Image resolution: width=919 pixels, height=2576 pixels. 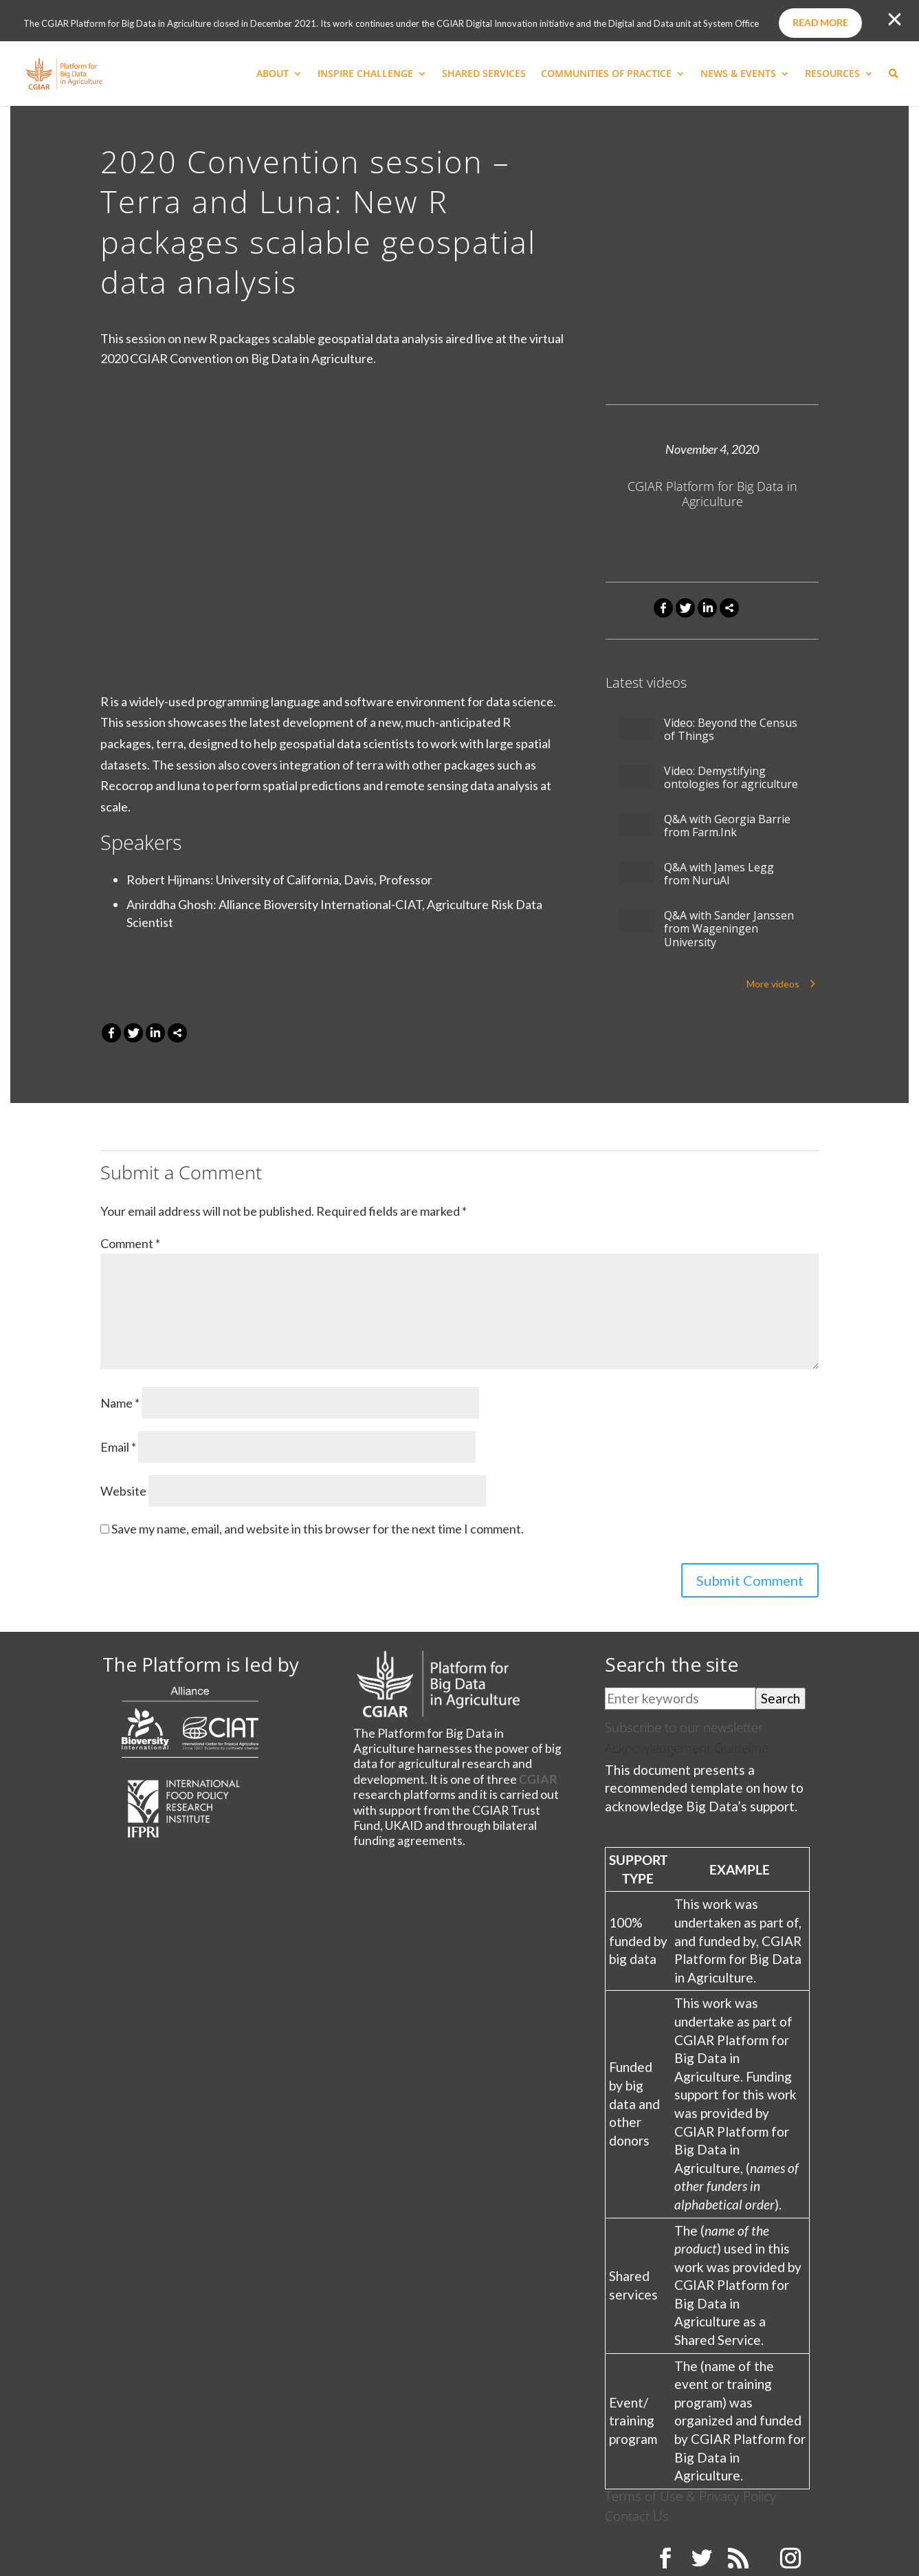 I want to click on SHARED SERVICES, so click(x=484, y=74).